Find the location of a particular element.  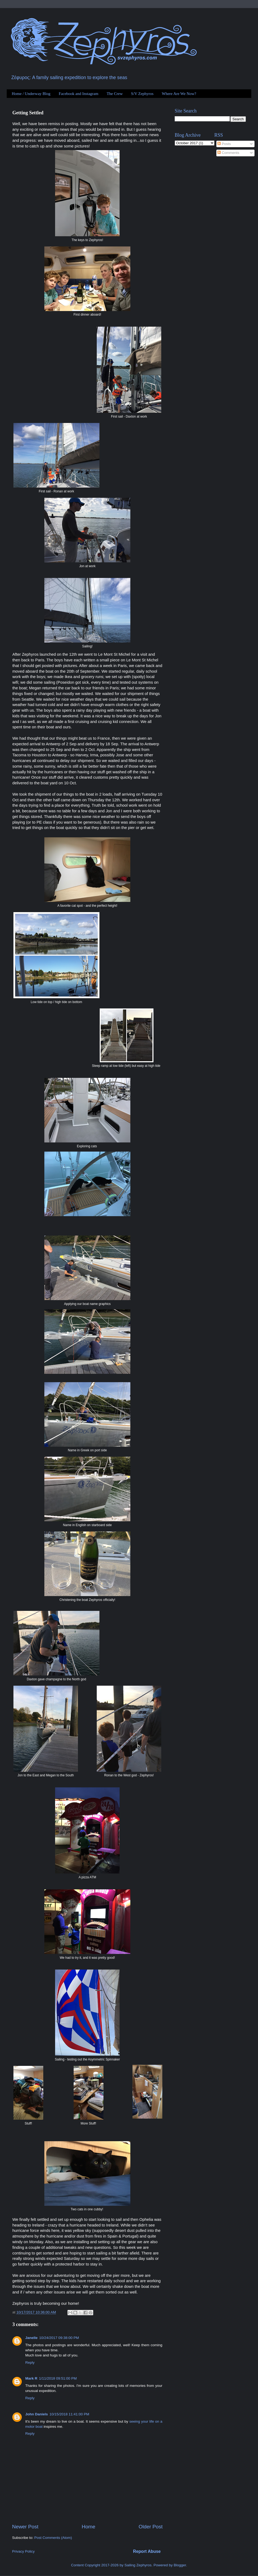

Newer Post is located at coordinates (25, 2526).